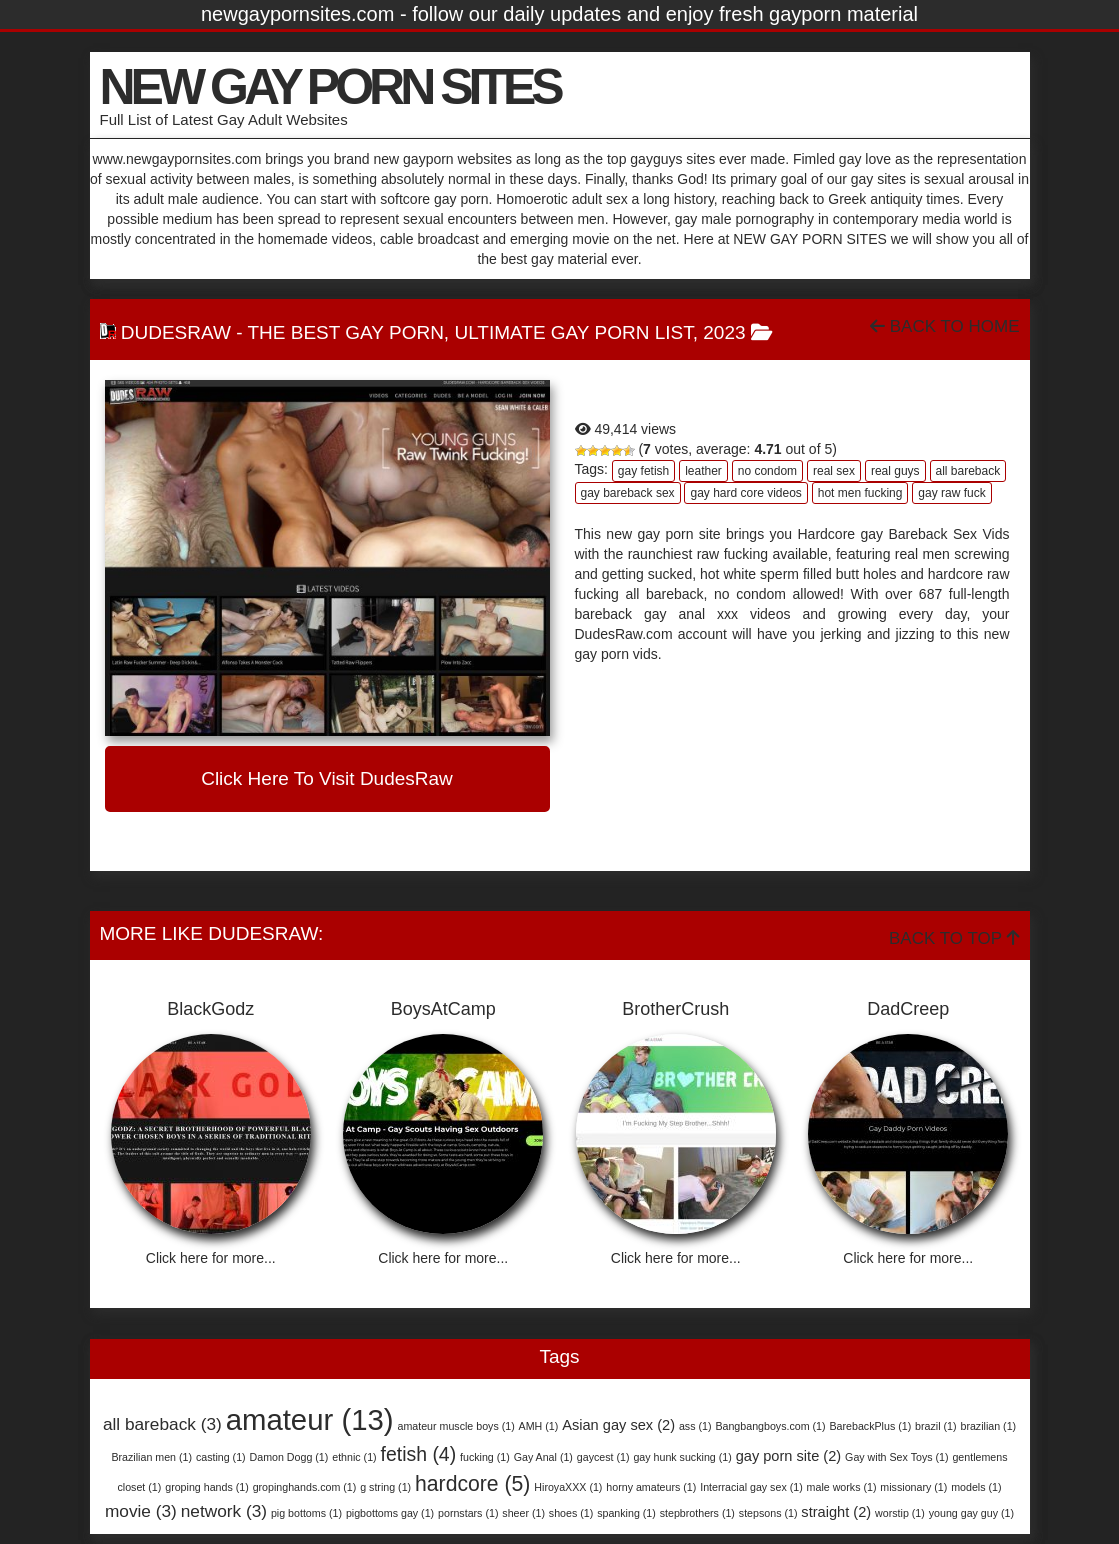 Image resolution: width=1119 pixels, height=1544 pixels. I want to click on amateur [amateur (13 items)], so click(310, 1419).